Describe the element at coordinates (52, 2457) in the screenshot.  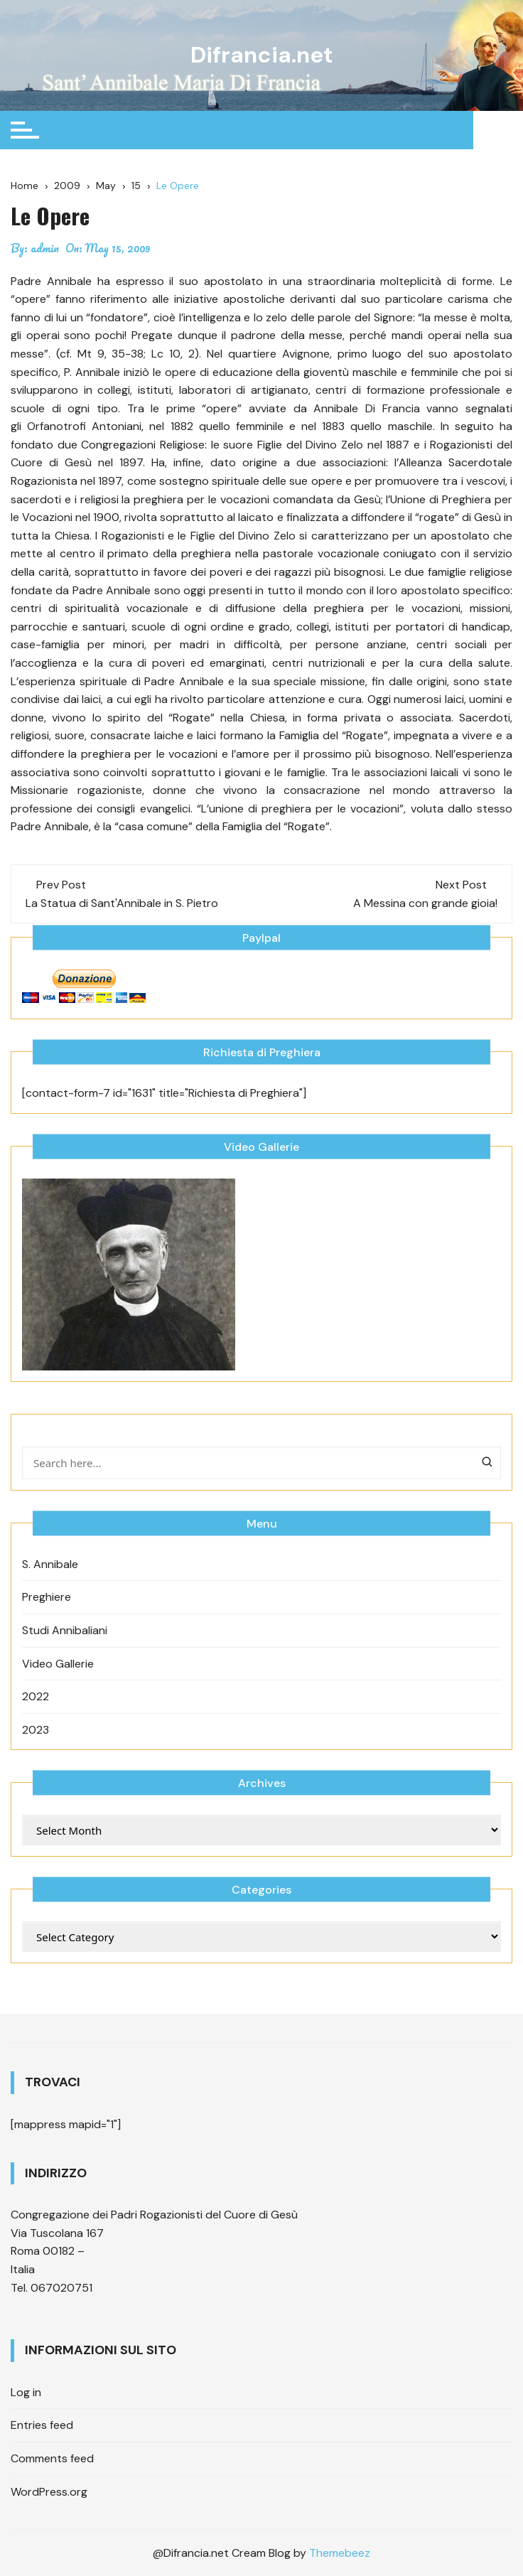
I see `Comments feed` at that location.